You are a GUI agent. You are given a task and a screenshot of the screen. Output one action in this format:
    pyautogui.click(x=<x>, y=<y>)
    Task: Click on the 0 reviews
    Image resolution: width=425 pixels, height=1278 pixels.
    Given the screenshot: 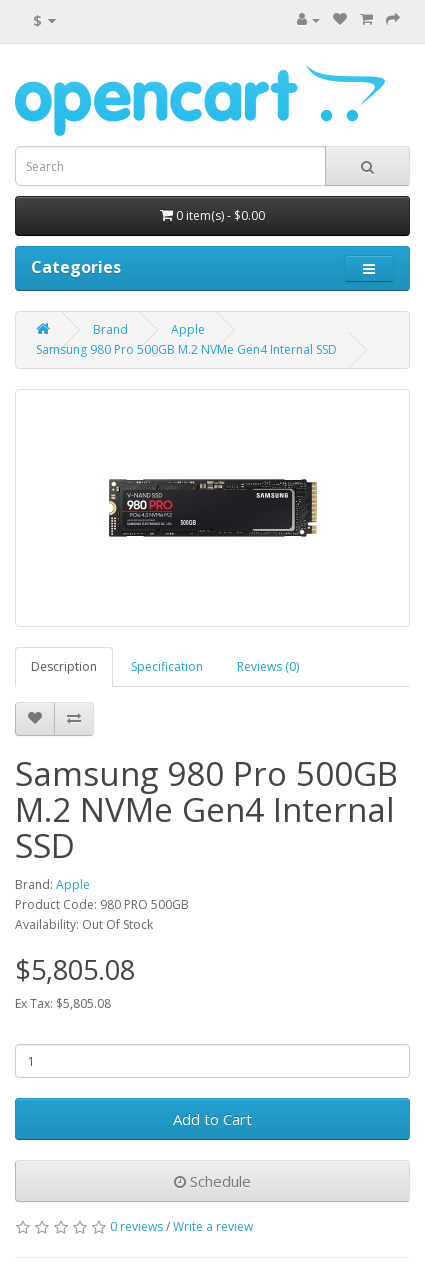 What is the action you would take?
    pyautogui.click(x=136, y=1226)
    